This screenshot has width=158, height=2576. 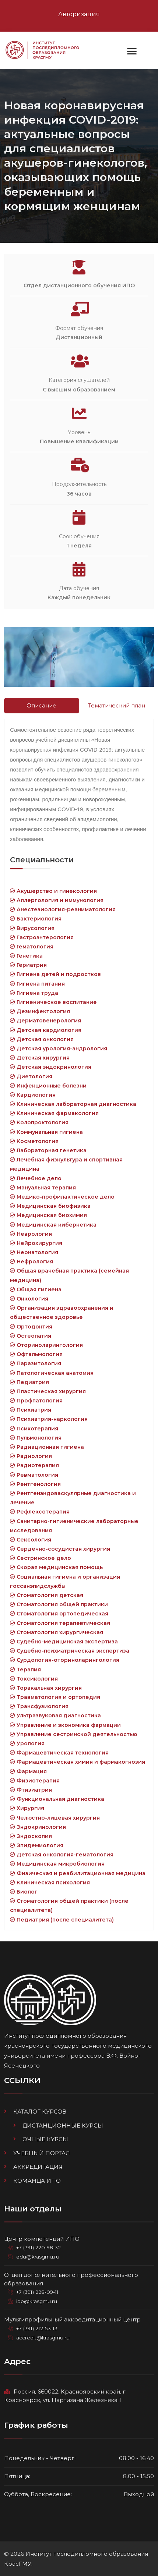 What do you see at coordinates (56, 1567) in the screenshot?
I see `Скорая медицинская помощь` at bounding box center [56, 1567].